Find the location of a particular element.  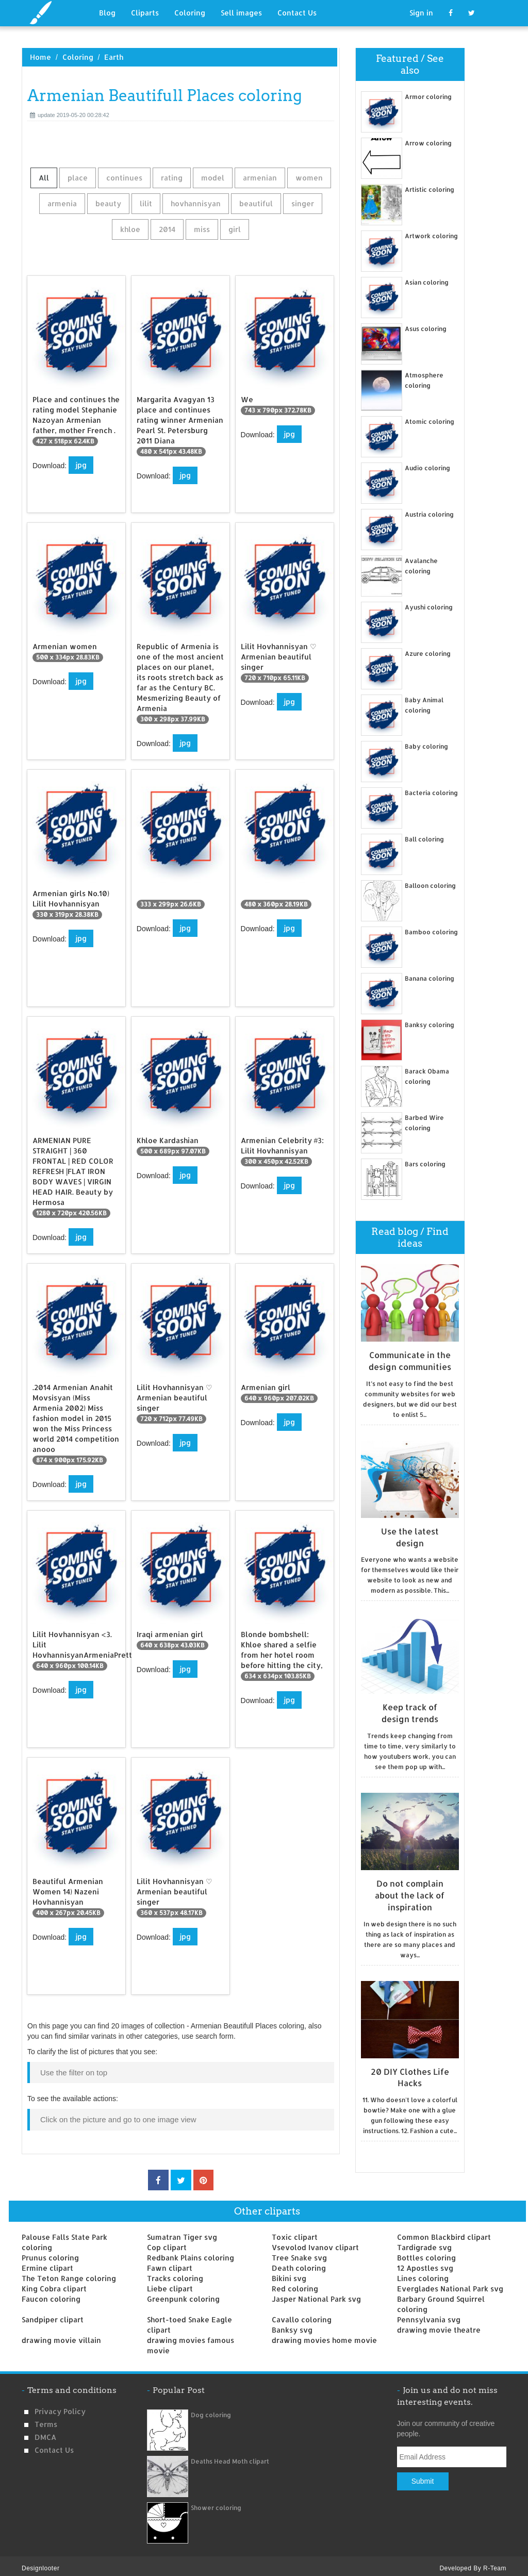

Deaths Head Moth clipart is located at coordinates (230, 2457).